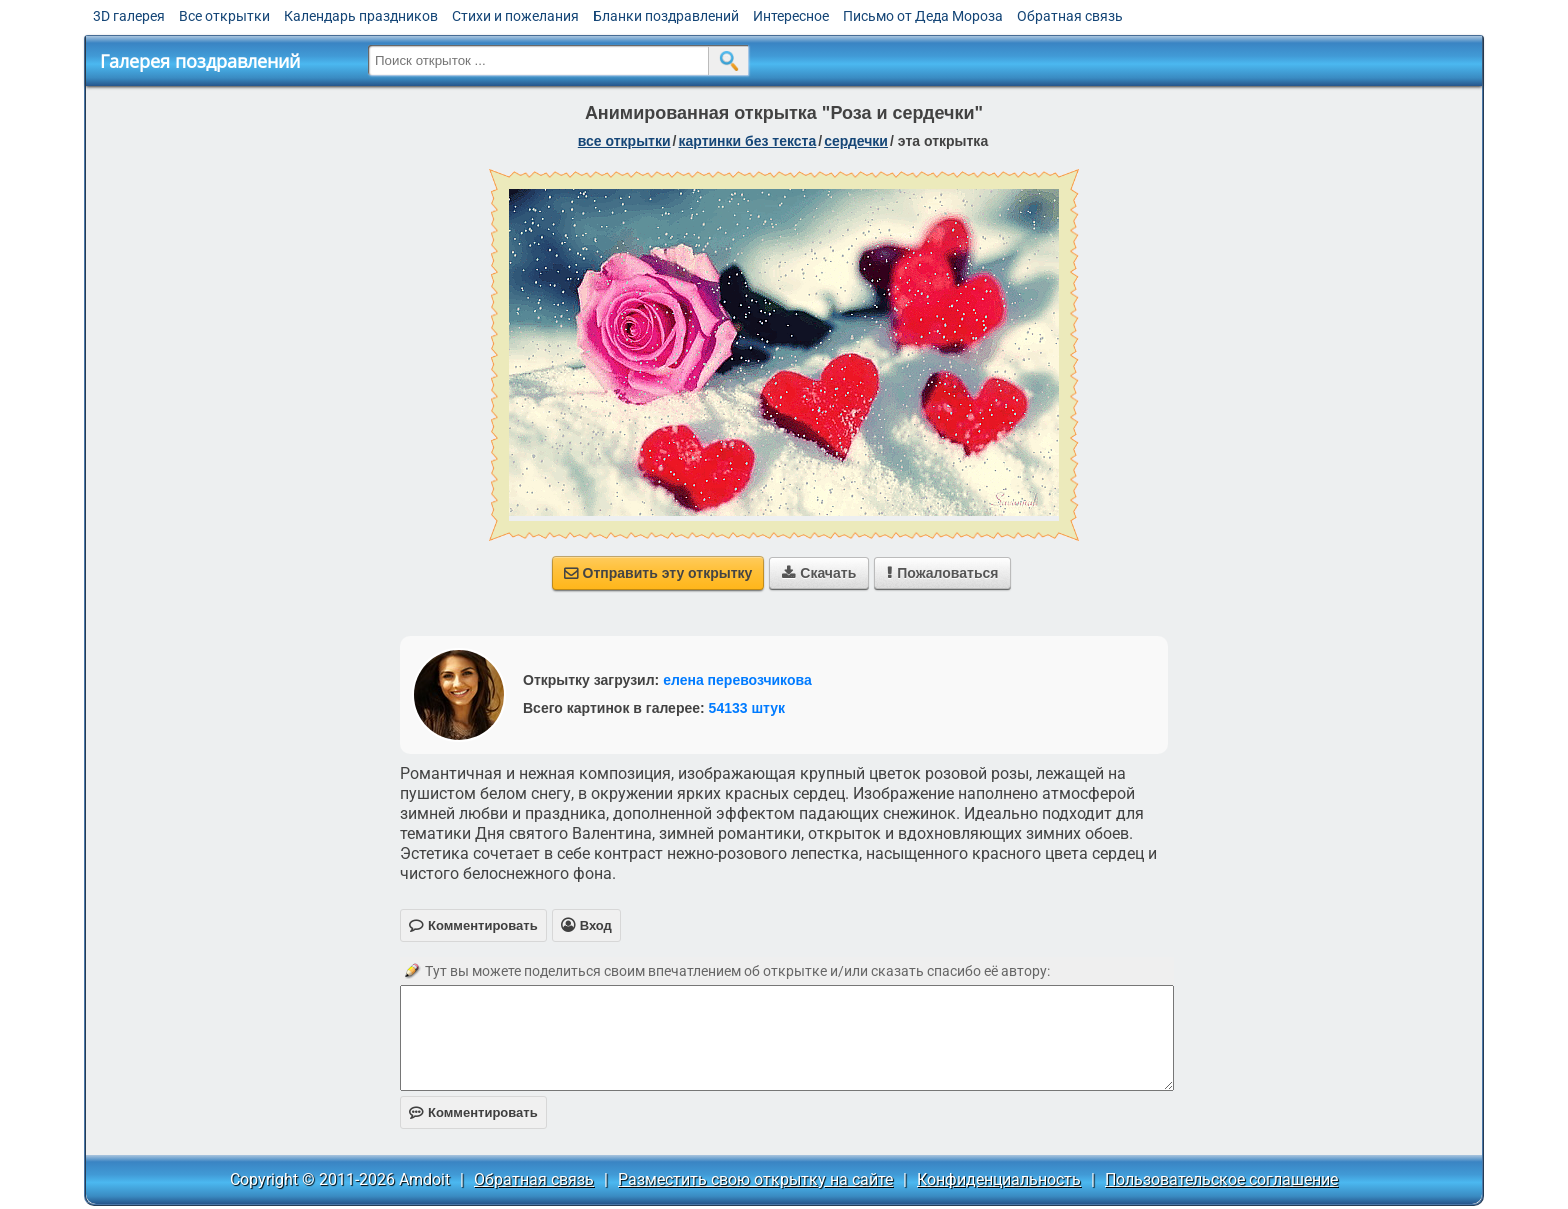  I want to click on Стихи и пожелания, so click(515, 16).